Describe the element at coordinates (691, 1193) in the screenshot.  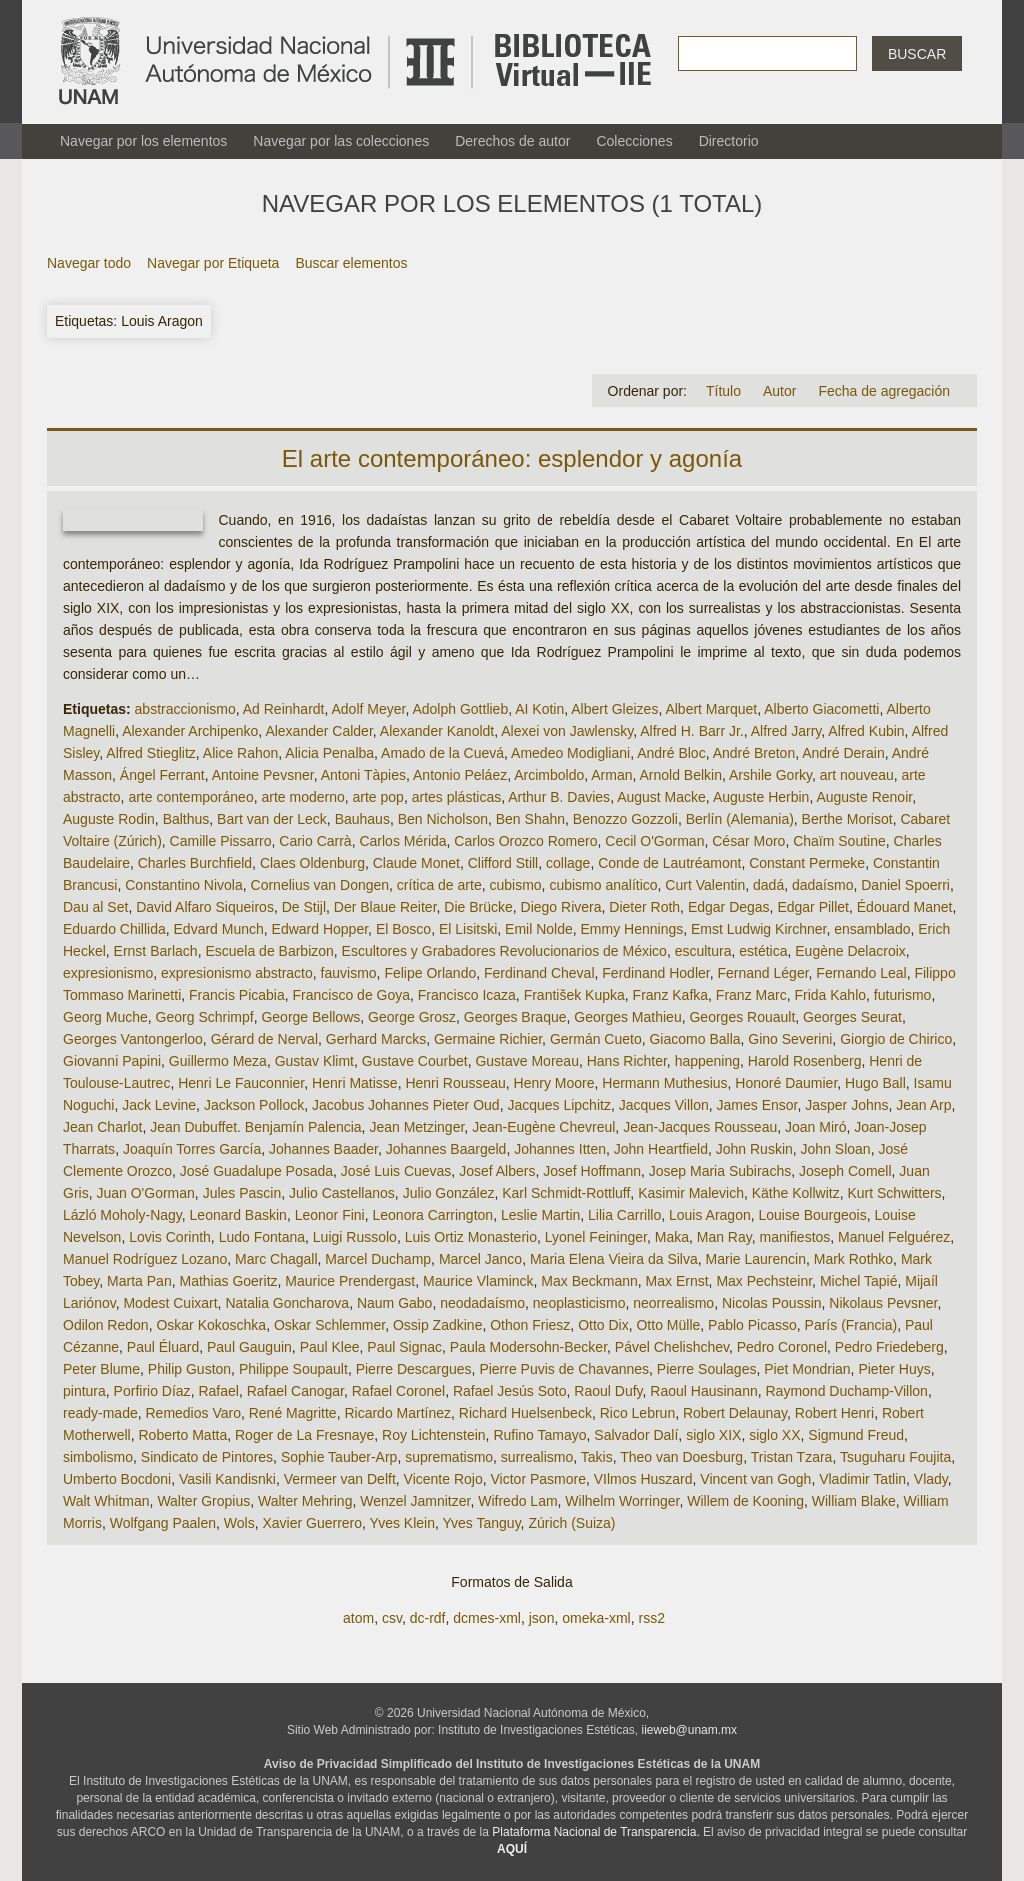
I see `Kasimir Malevich` at that location.